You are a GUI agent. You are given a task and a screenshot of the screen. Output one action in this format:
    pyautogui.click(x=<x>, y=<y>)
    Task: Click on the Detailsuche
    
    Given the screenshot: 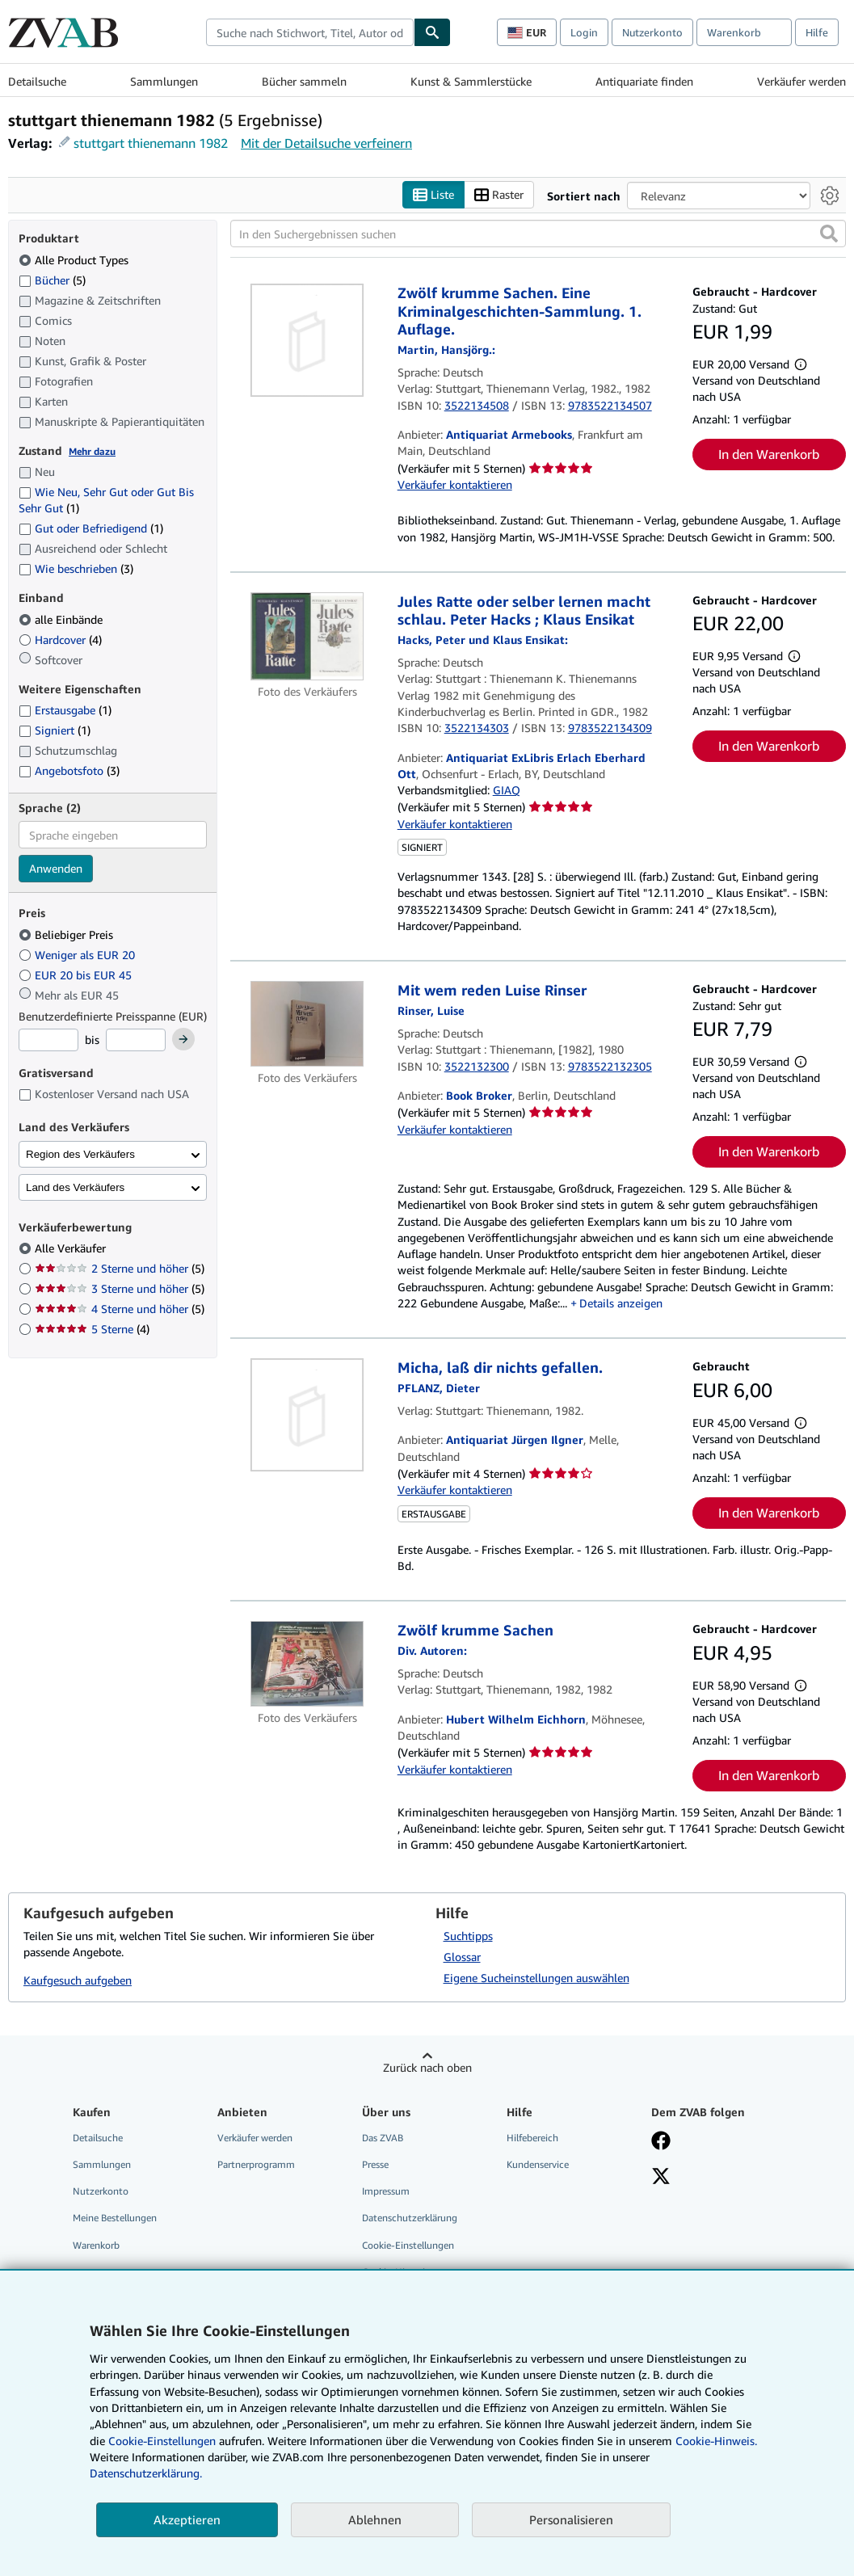 What is the action you would take?
    pyautogui.click(x=37, y=81)
    